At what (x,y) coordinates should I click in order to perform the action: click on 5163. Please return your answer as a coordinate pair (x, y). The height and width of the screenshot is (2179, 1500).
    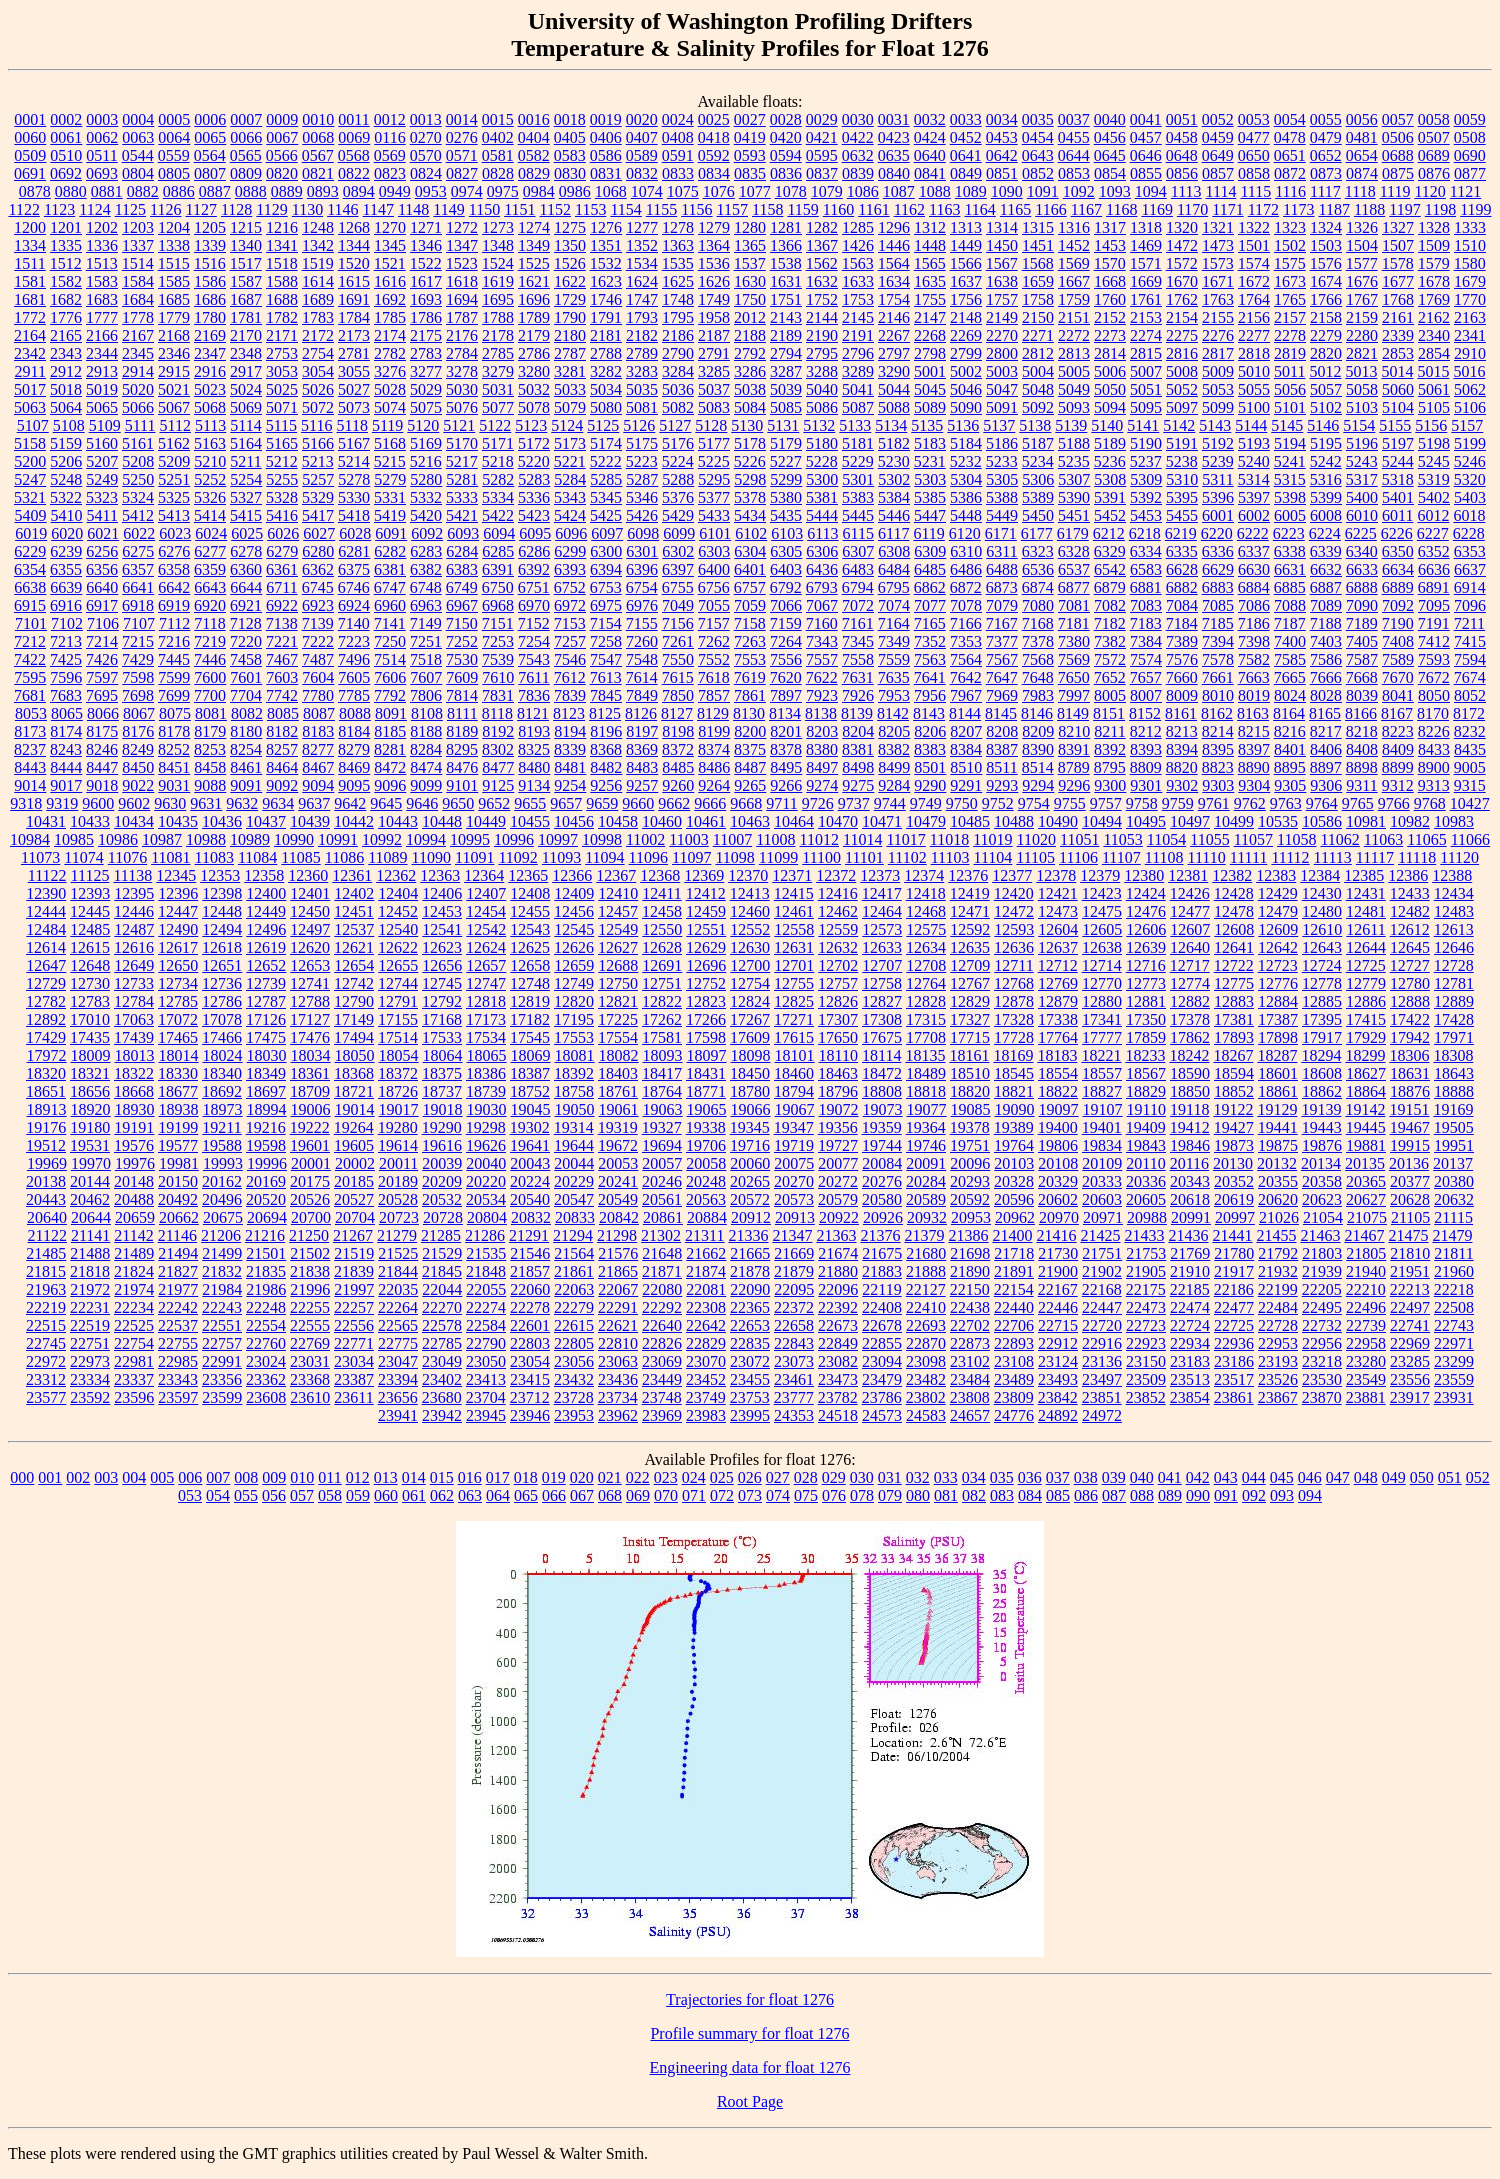
    Looking at the image, I should click on (210, 443).